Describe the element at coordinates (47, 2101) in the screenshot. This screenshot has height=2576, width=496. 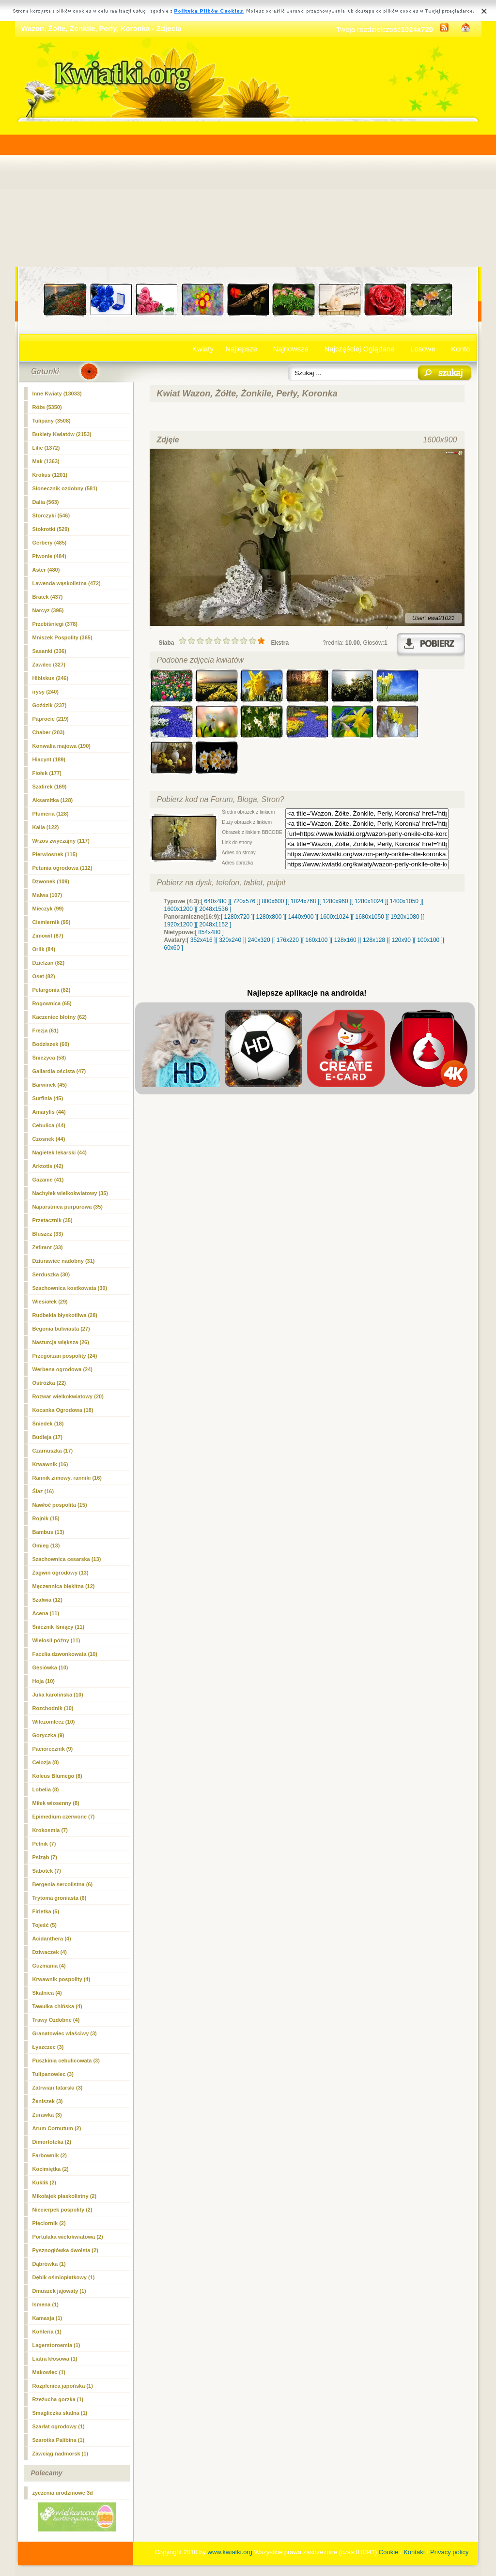
I see `Żeniszek (3)` at that location.